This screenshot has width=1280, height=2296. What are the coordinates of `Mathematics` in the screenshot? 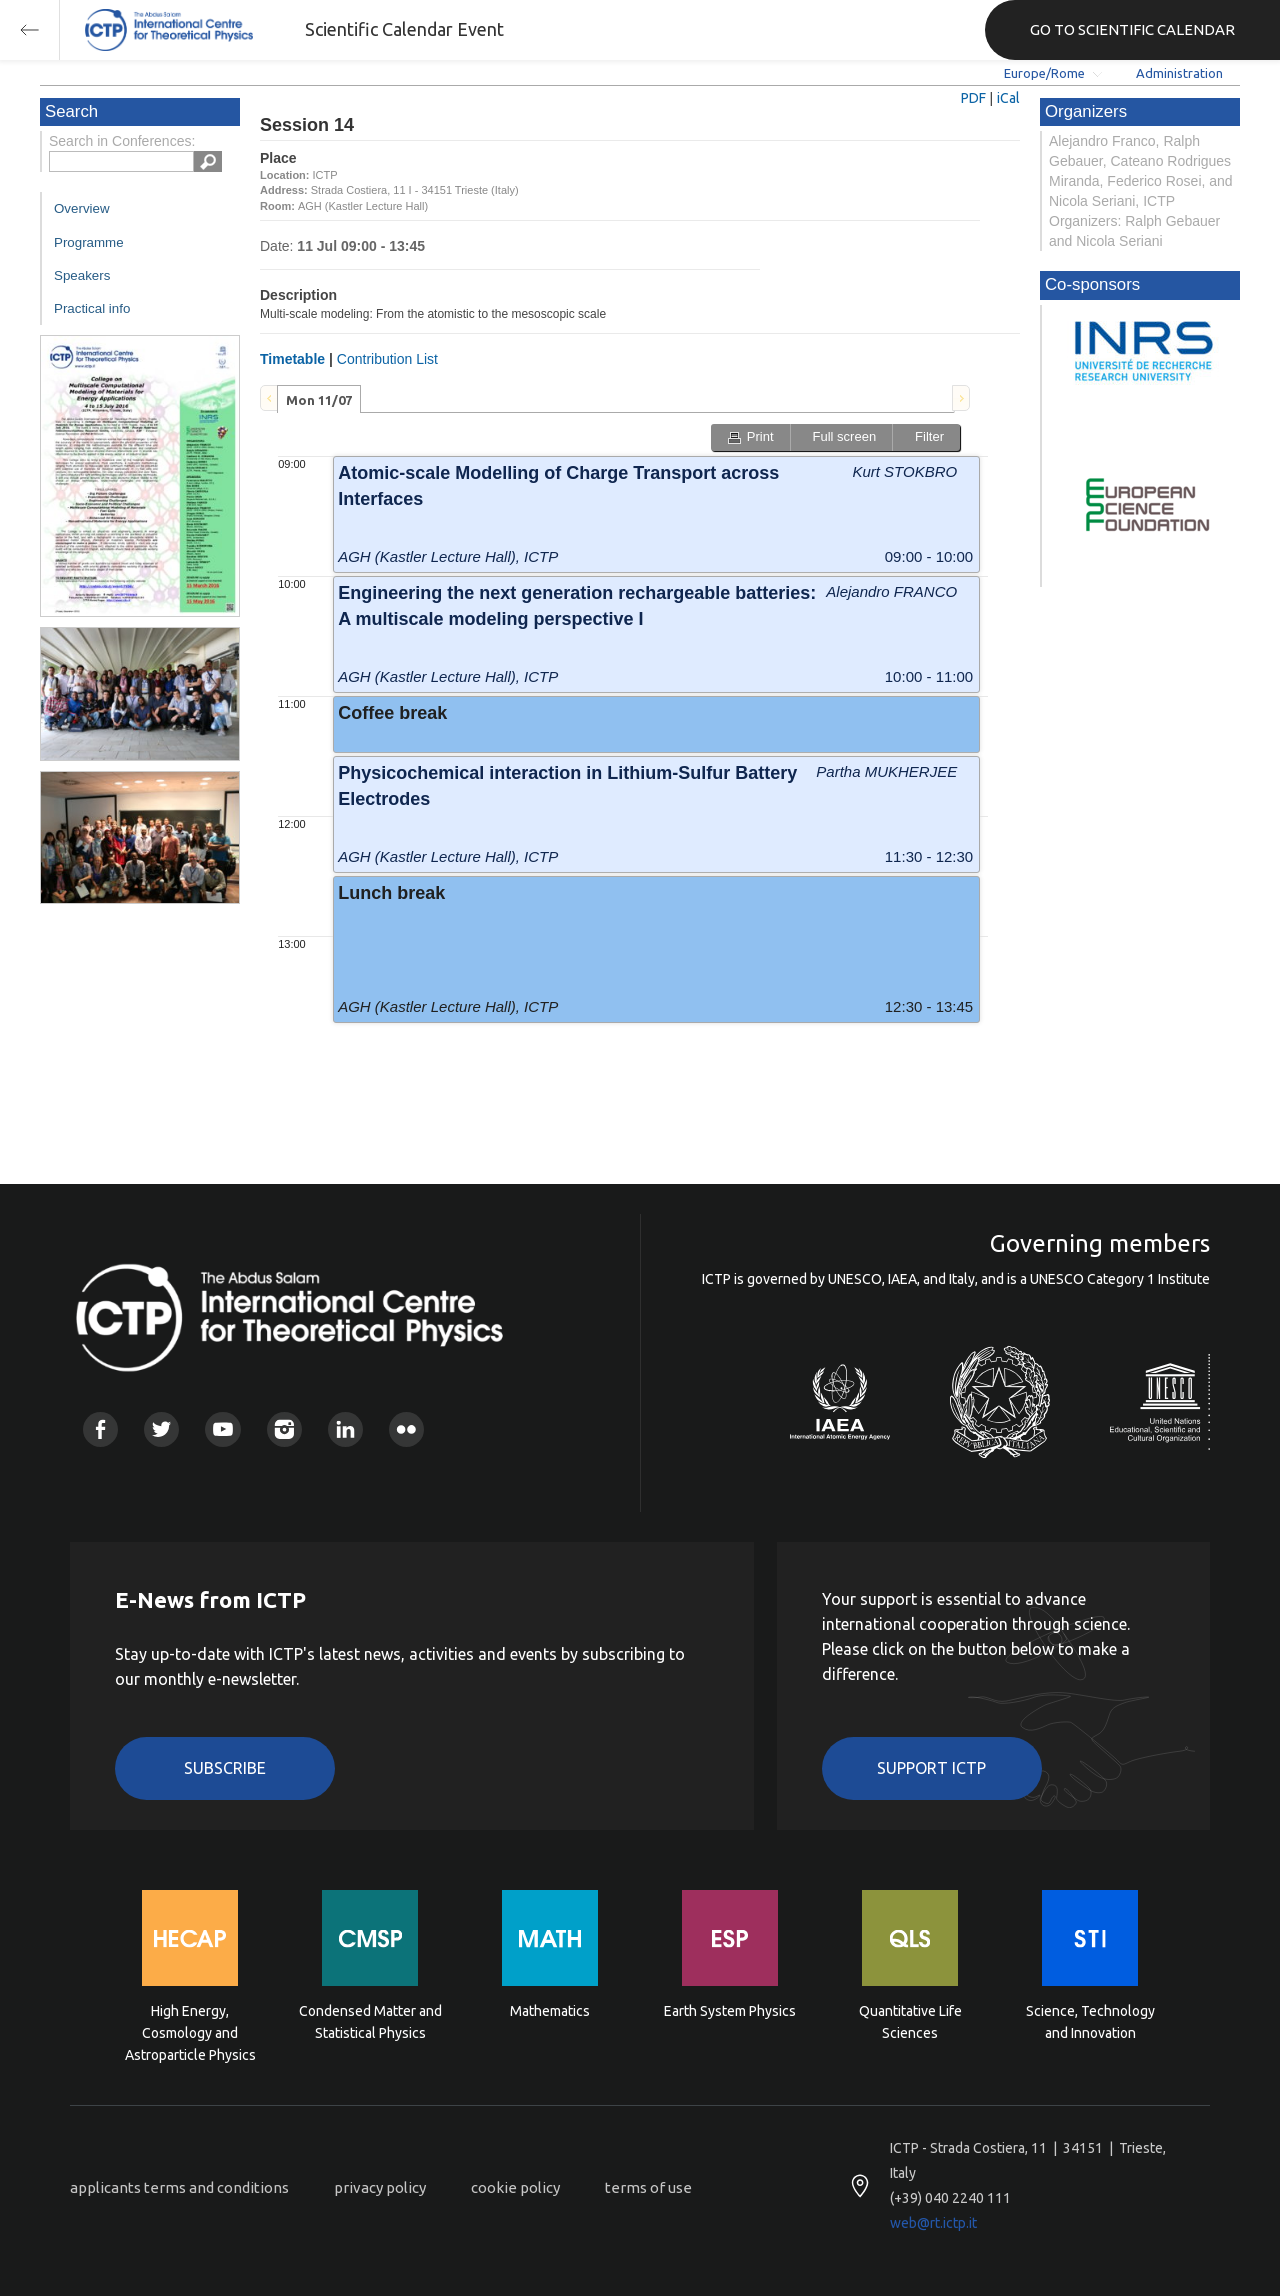 It's located at (550, 2011).